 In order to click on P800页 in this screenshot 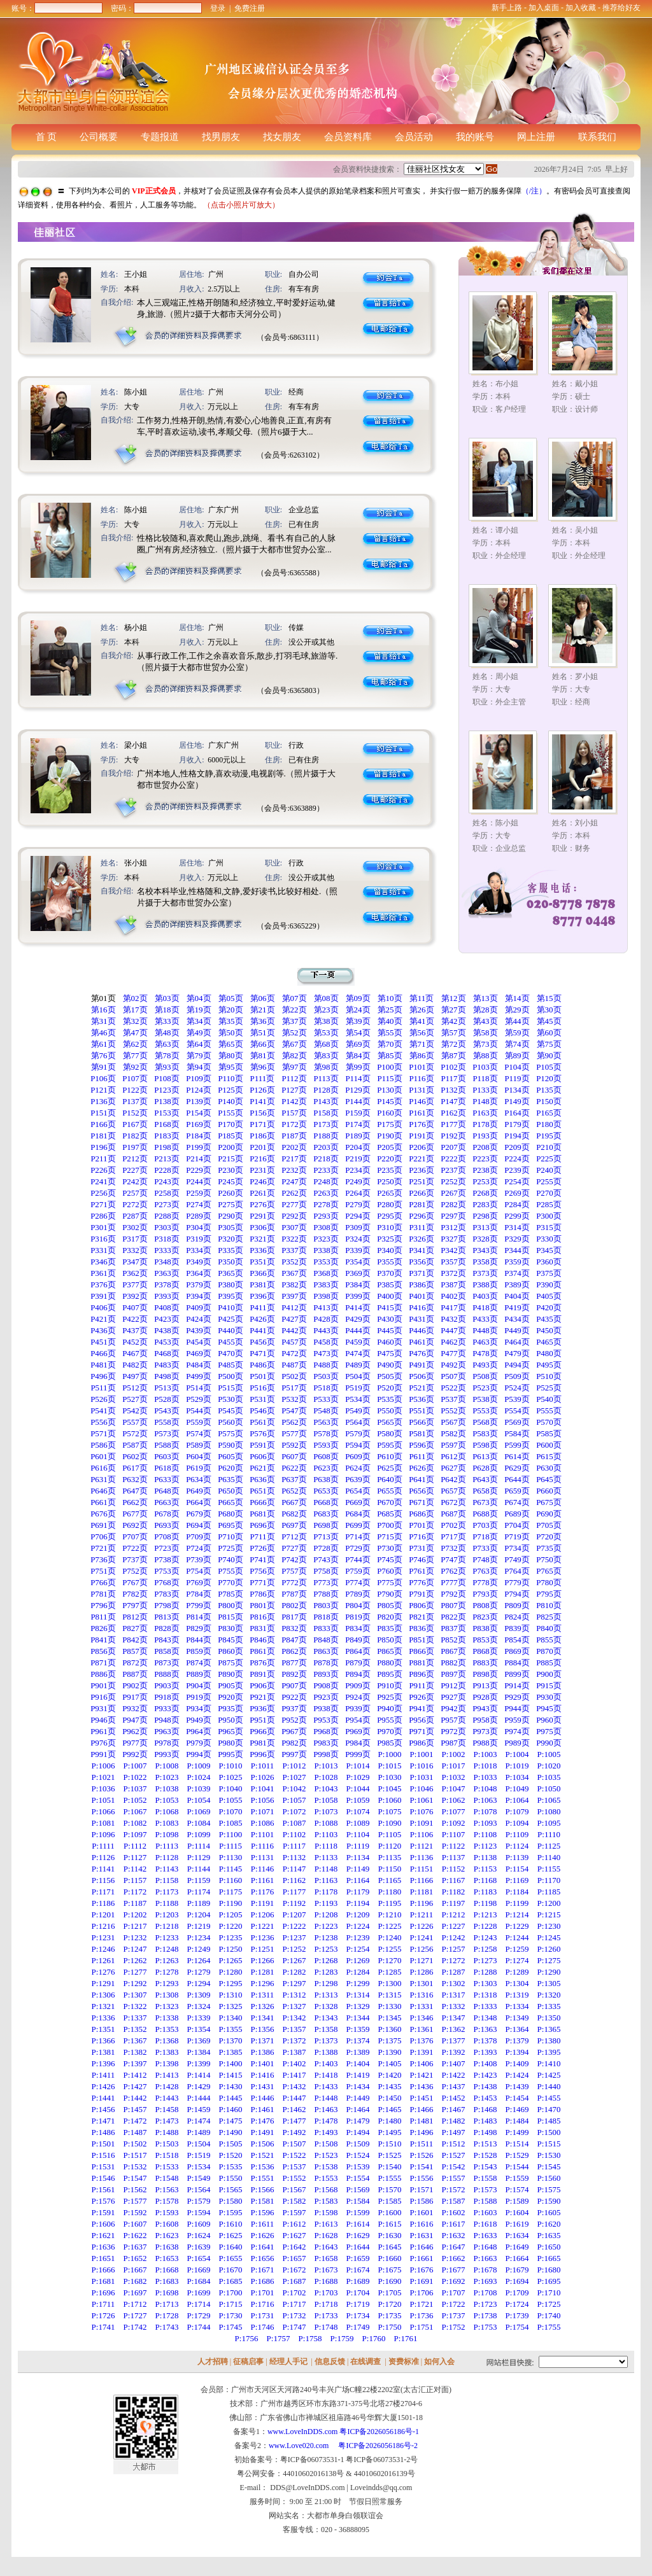, I will do `click(230, 1605)`.